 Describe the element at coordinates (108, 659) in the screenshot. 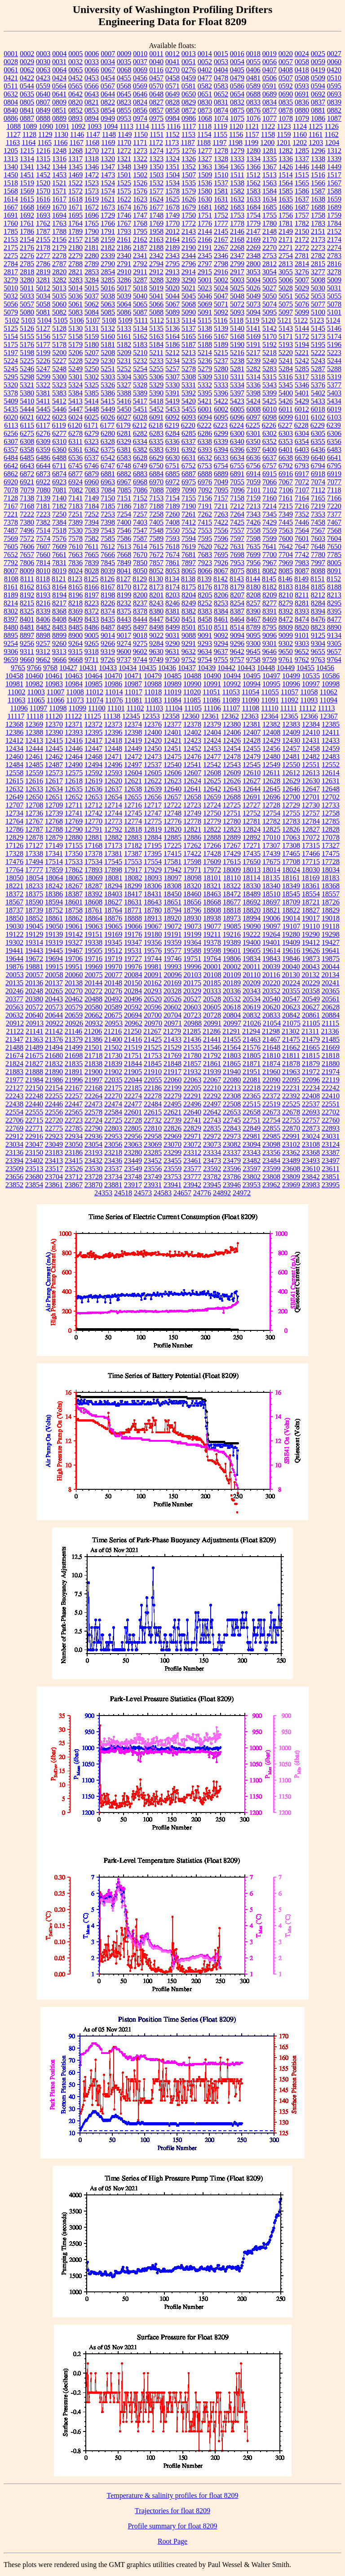

I see `9726` at that location.